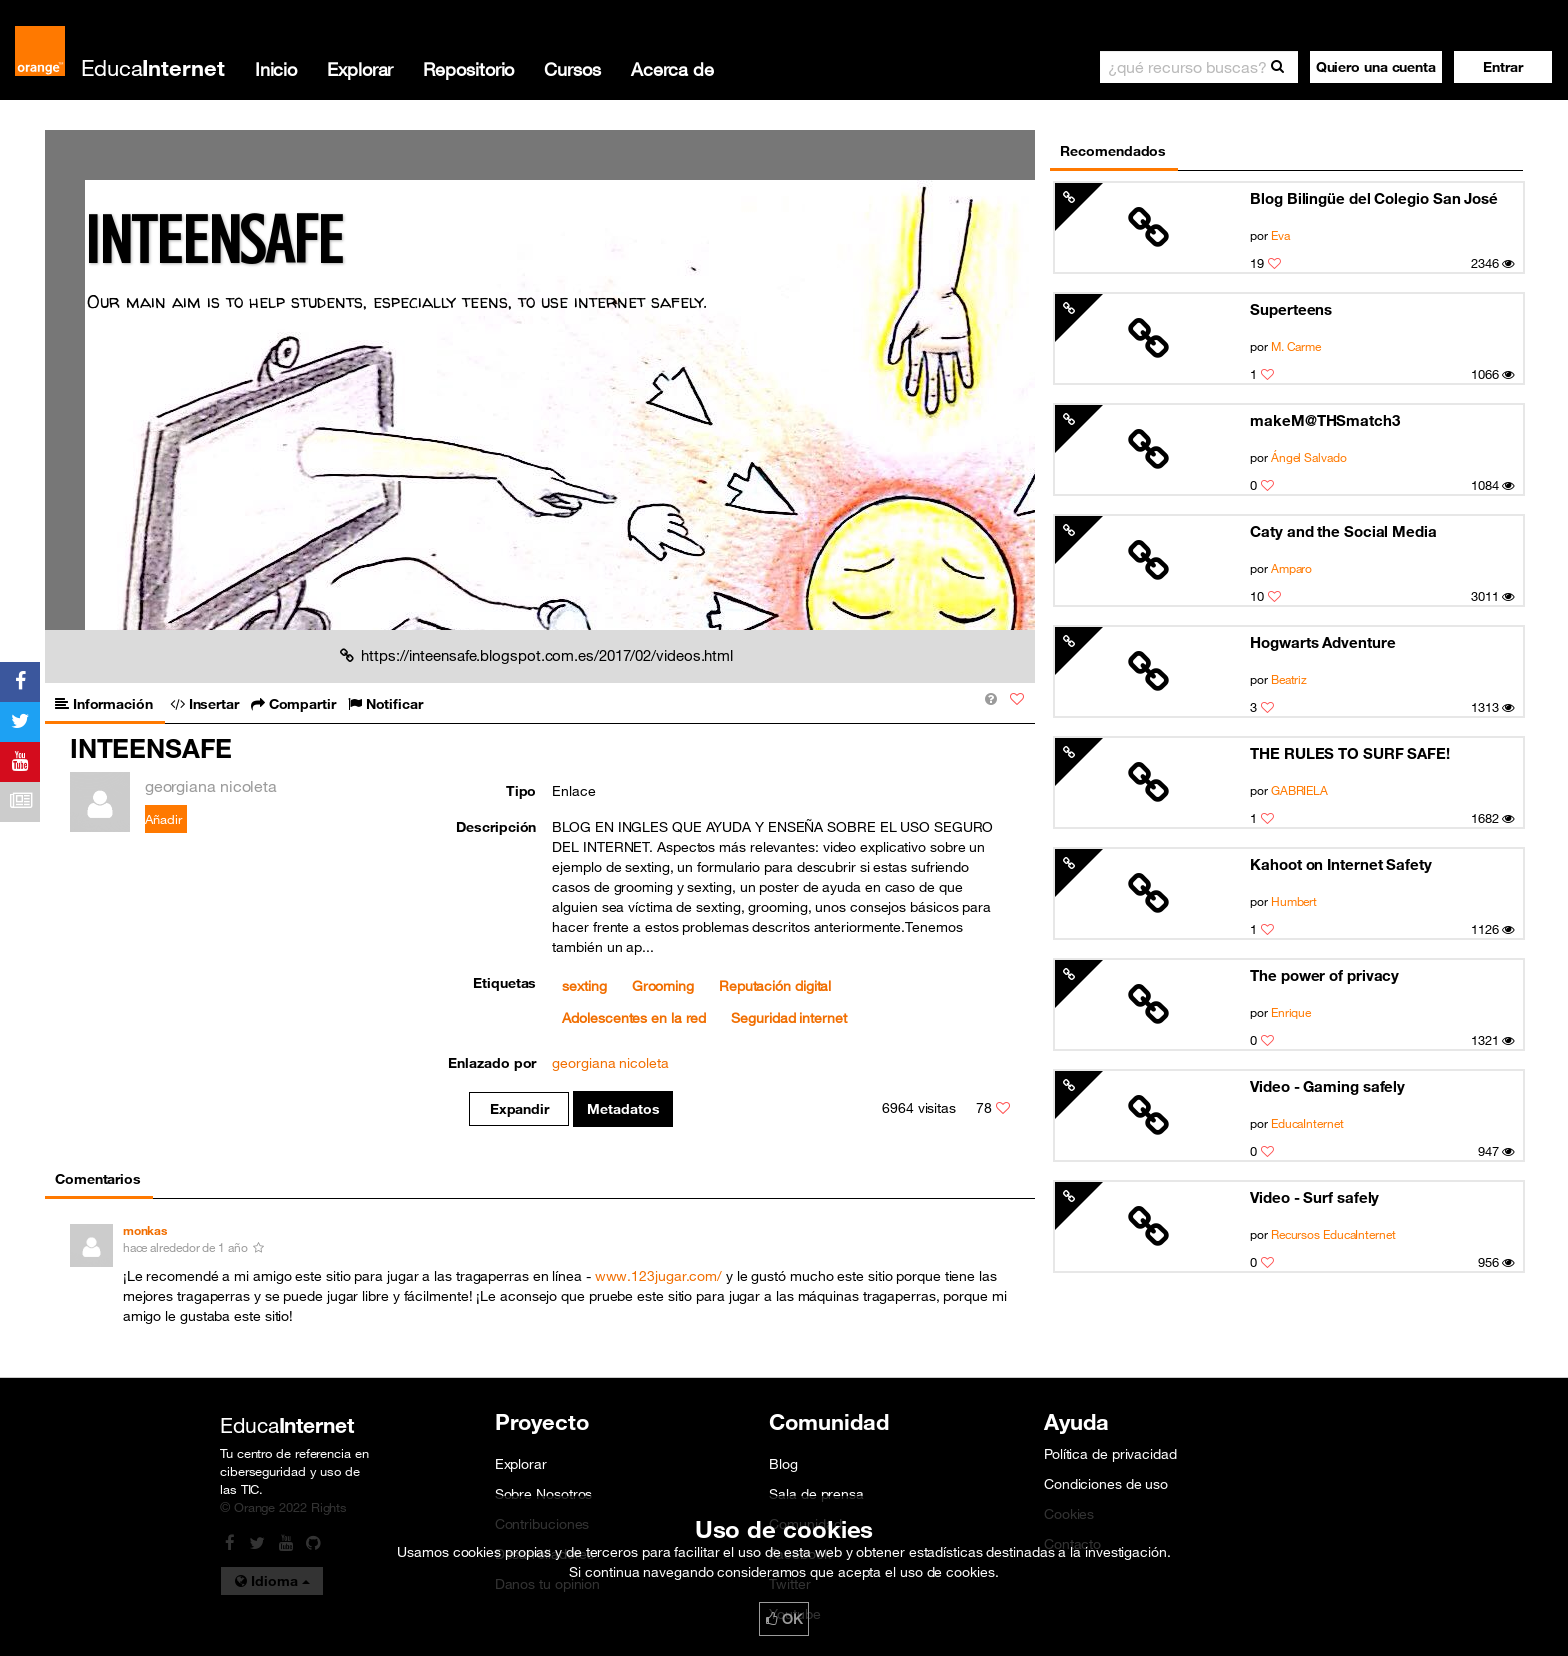  What do you see at coordinates (360, 69) in the screenshot?
I see `Explorar` at bounding box center [360, 69].